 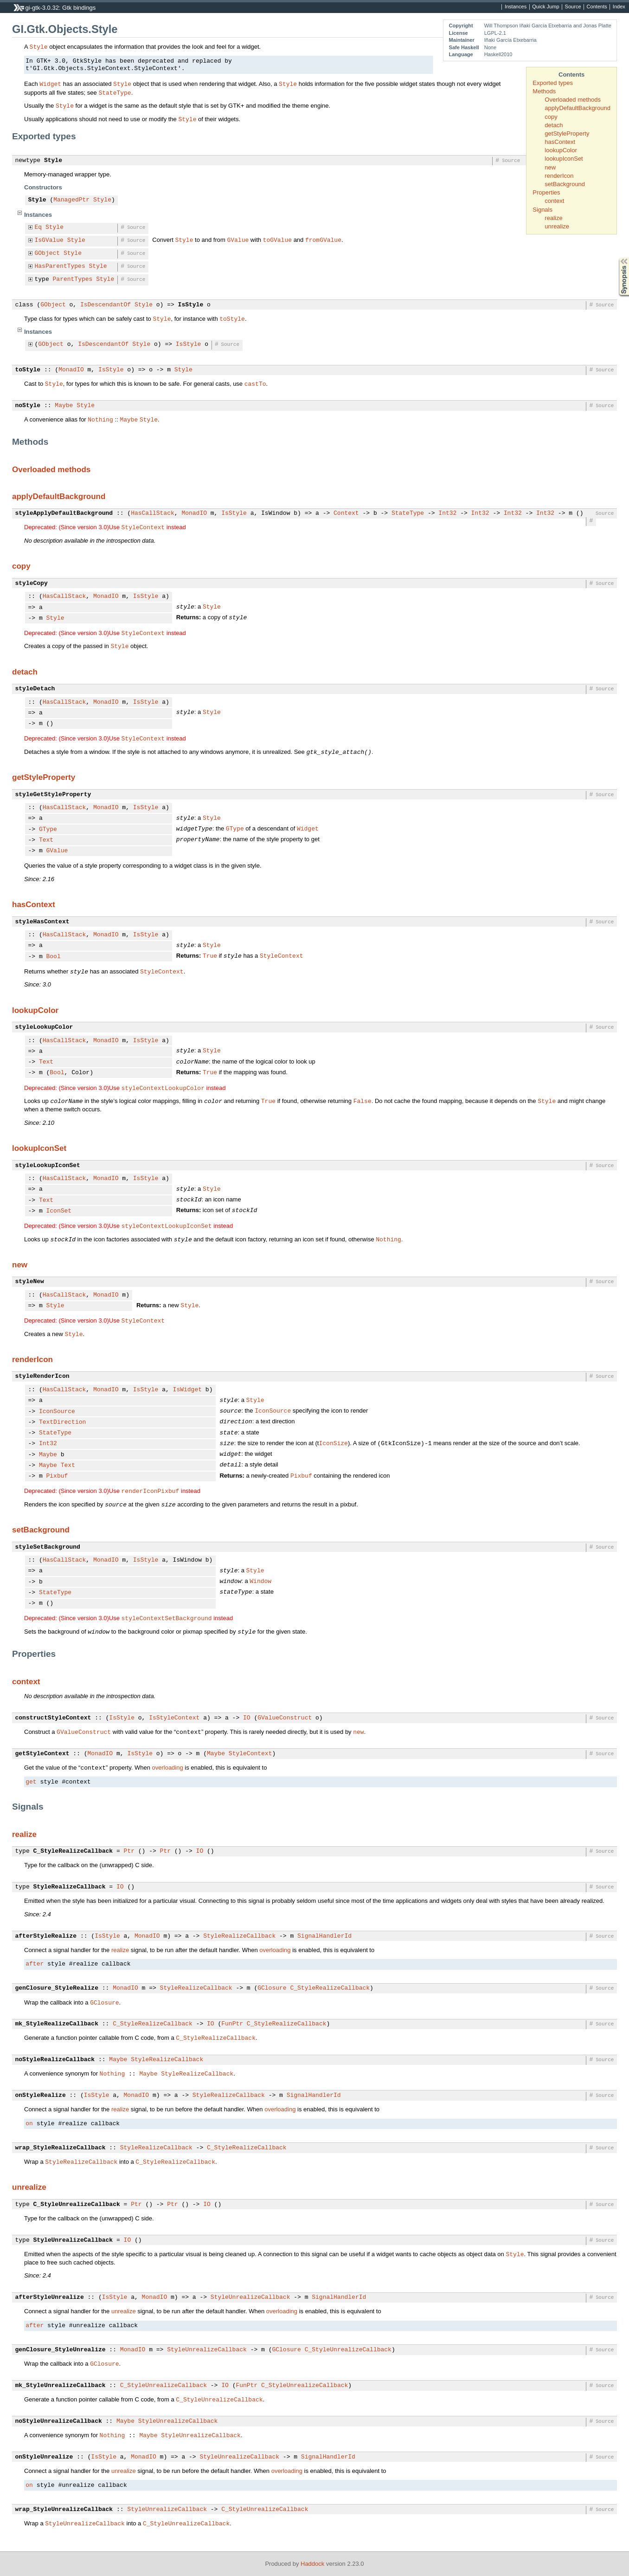 What do you see at coordinates (284, 1718) in the screenshot?
I see `GValueConstruct` at bounding box center [284, 1718].